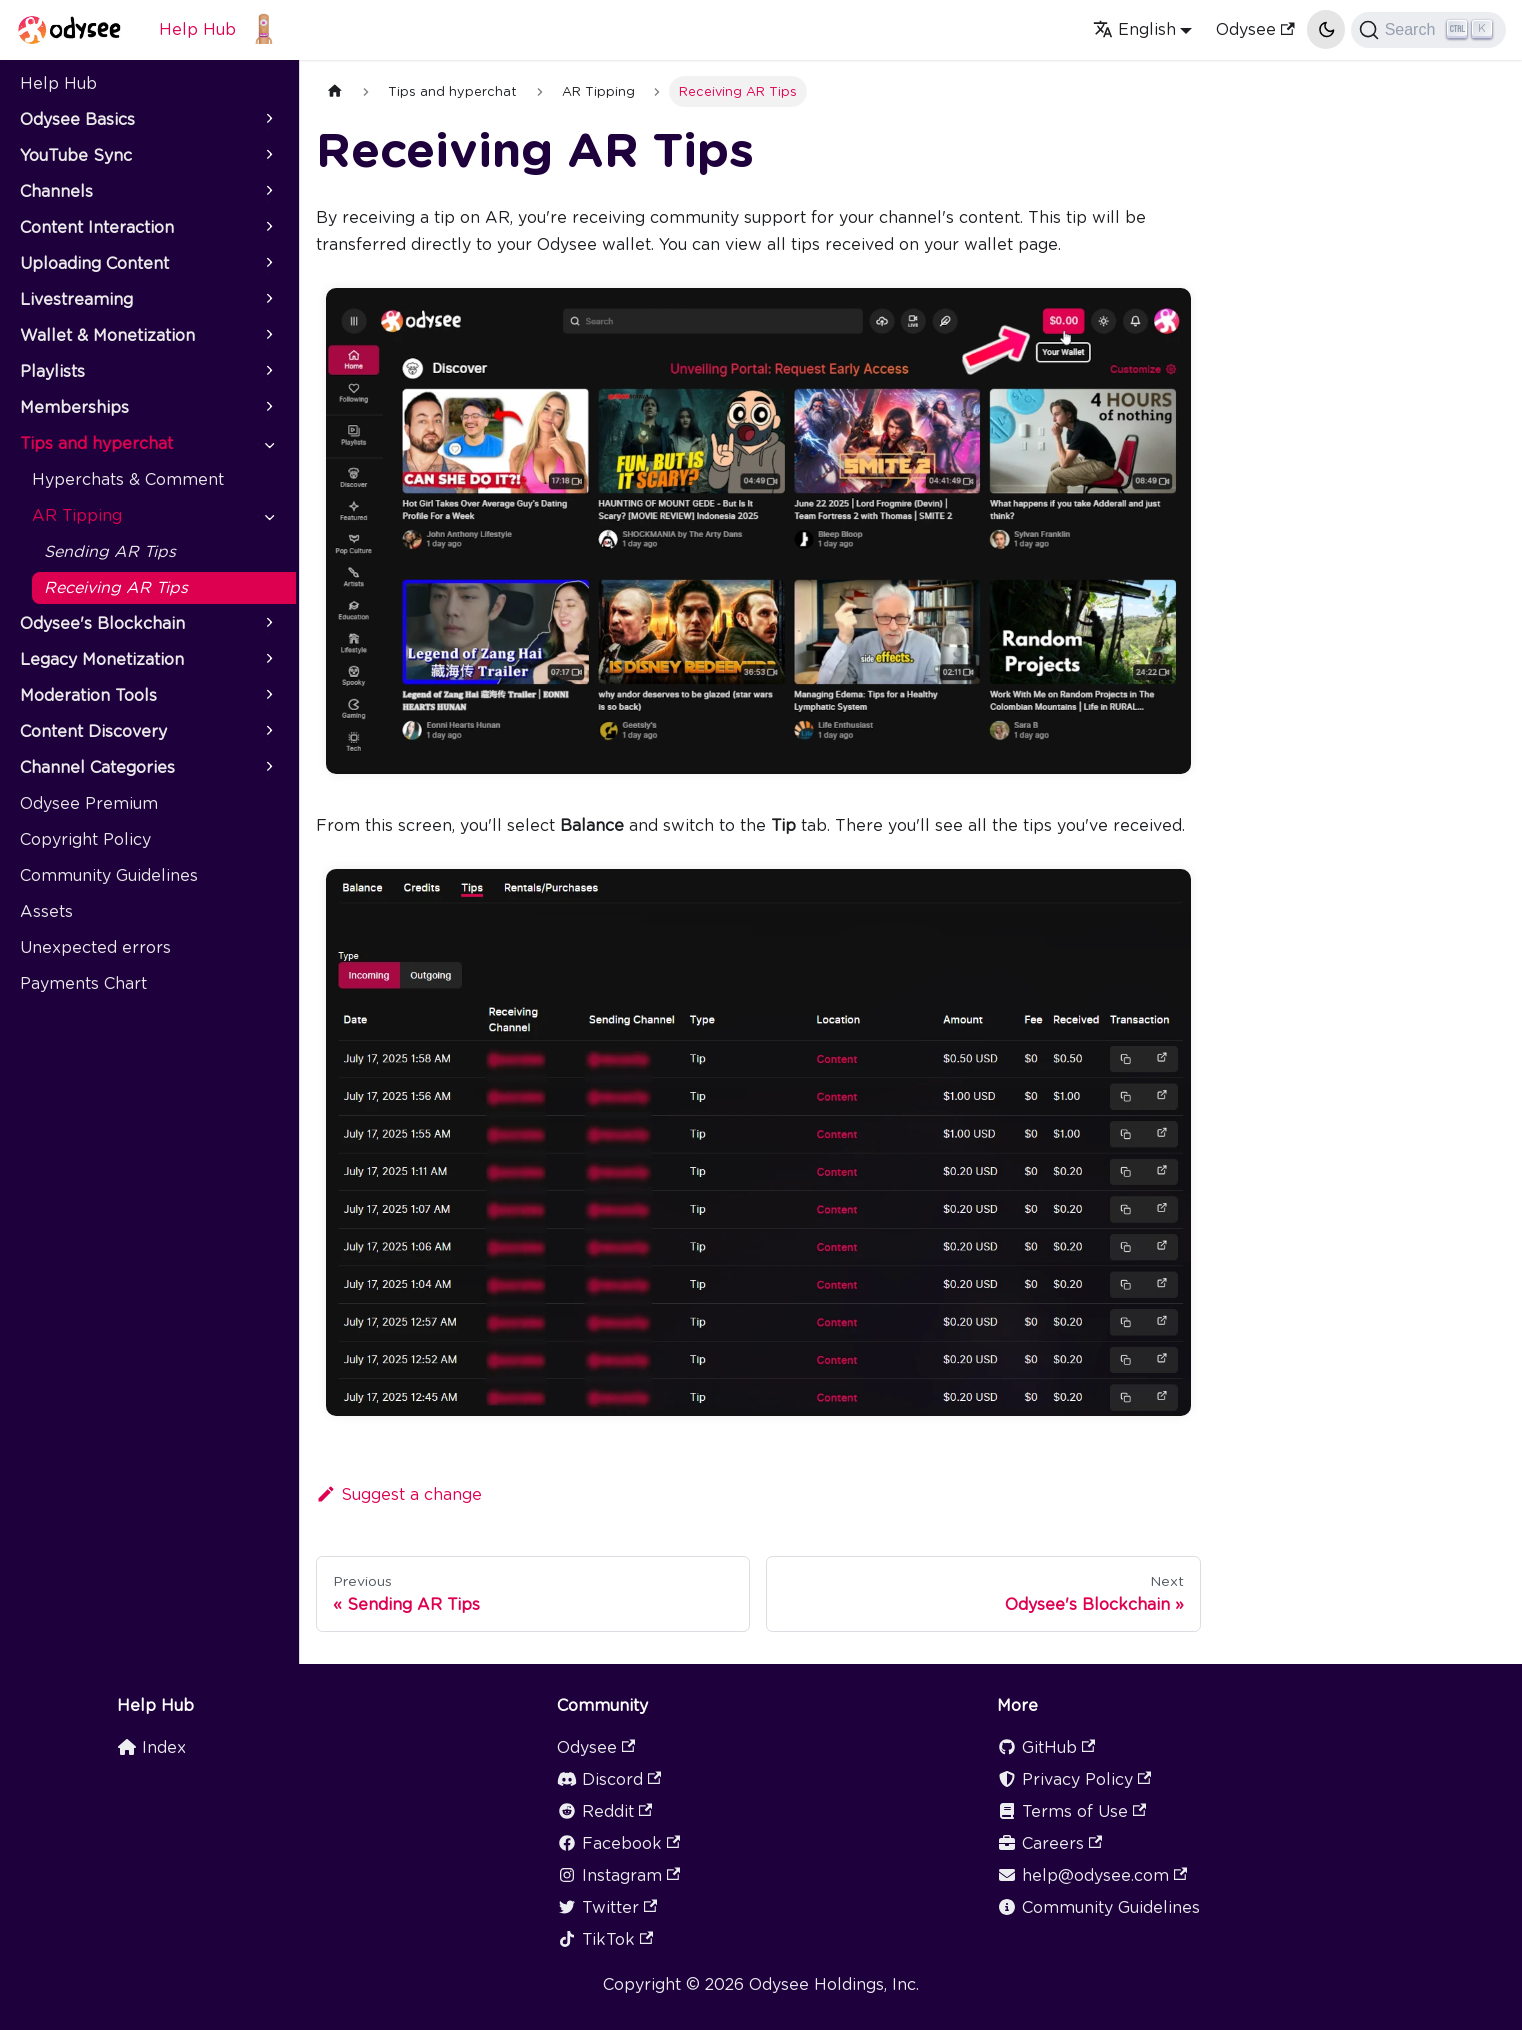 This screenshot has width=1522, height=2030. I want to click on Terms of Use, so click(1071, 1811).